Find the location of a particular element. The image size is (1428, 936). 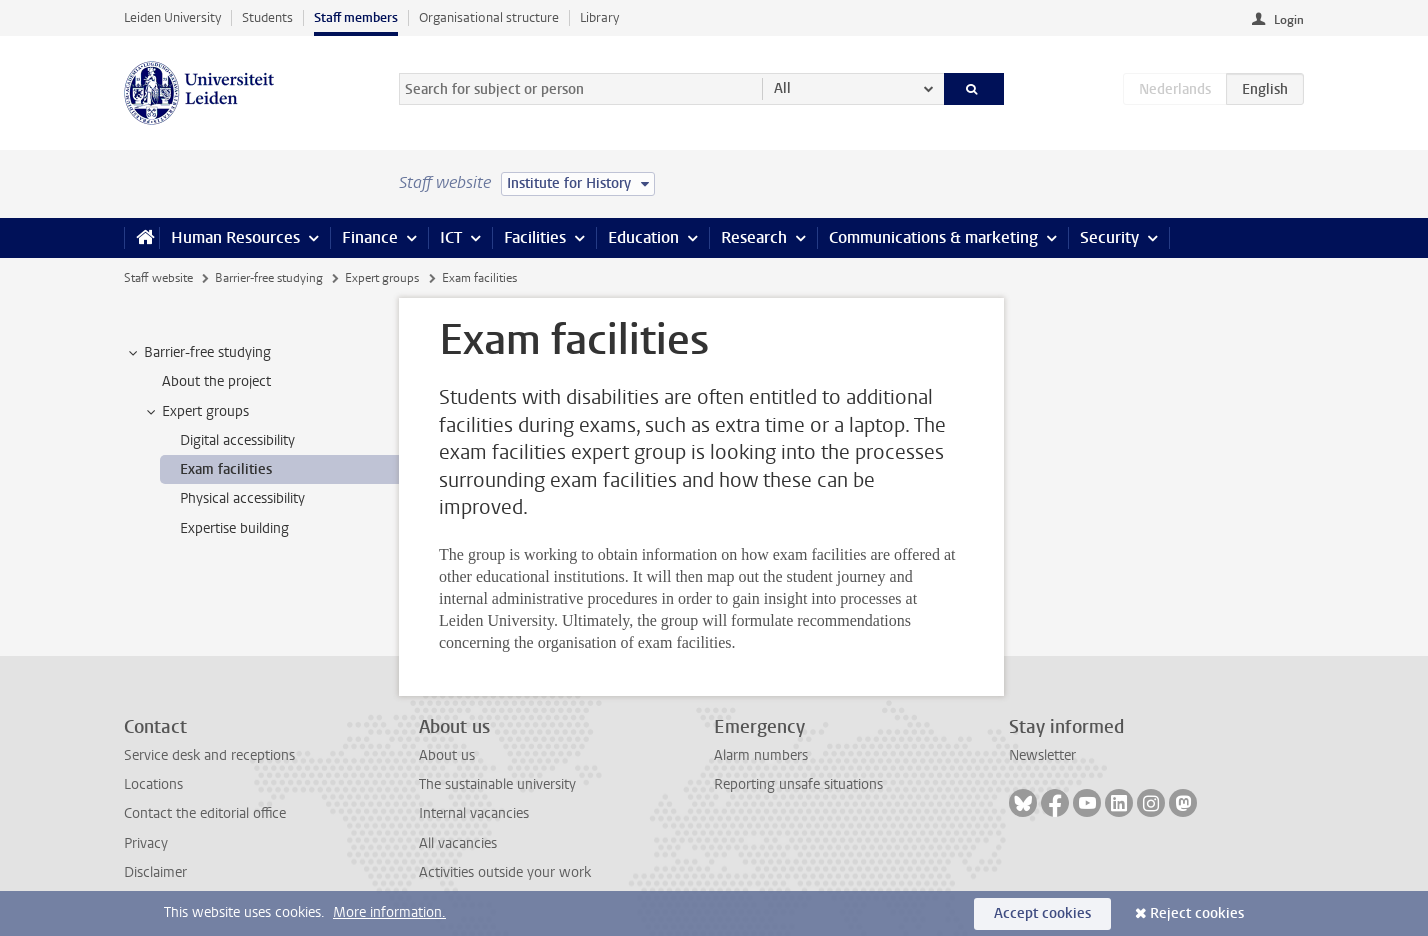

Education is located at coordinates (643, 237).